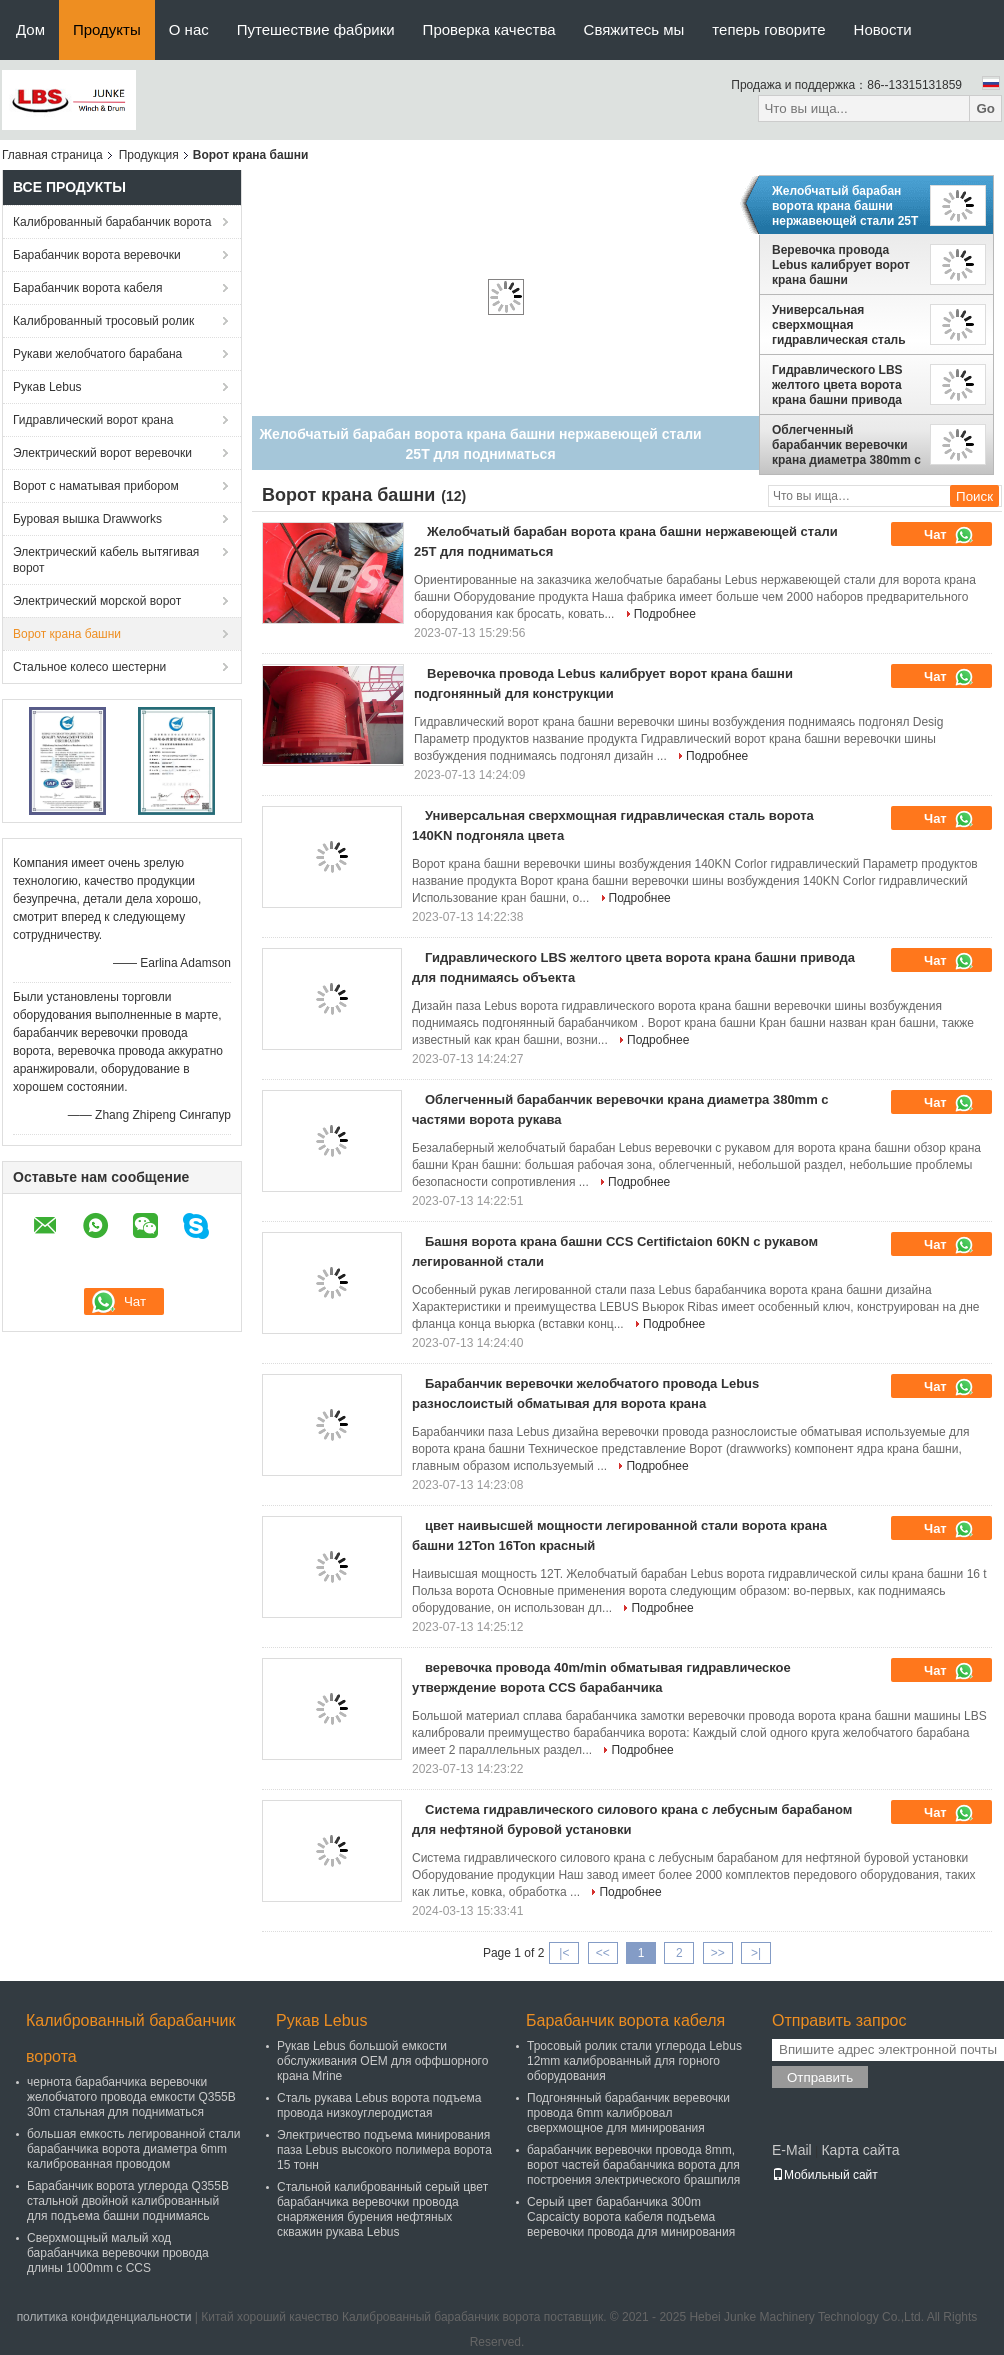 This screenshot has width=1004, height=2355. I want to click on Продукты, so click(107, 29).